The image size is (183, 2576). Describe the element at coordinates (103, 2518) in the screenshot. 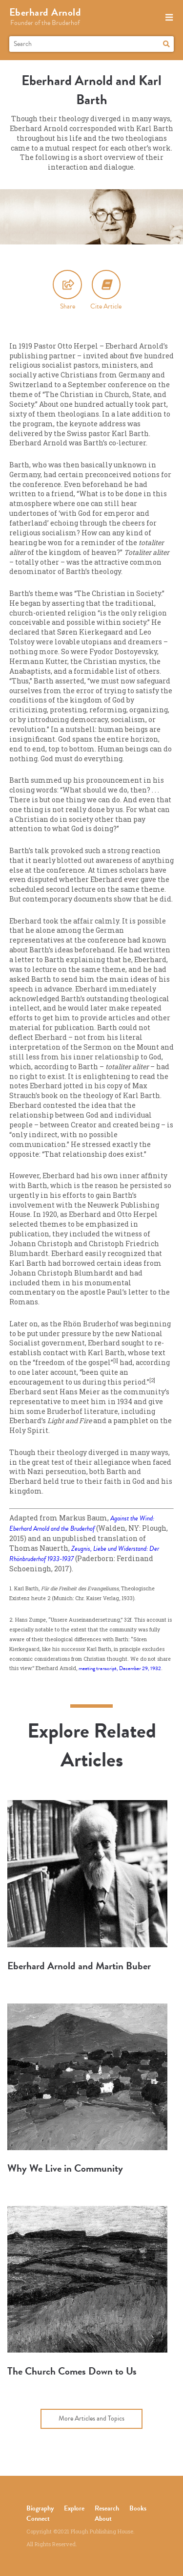

I see `About` at that location.